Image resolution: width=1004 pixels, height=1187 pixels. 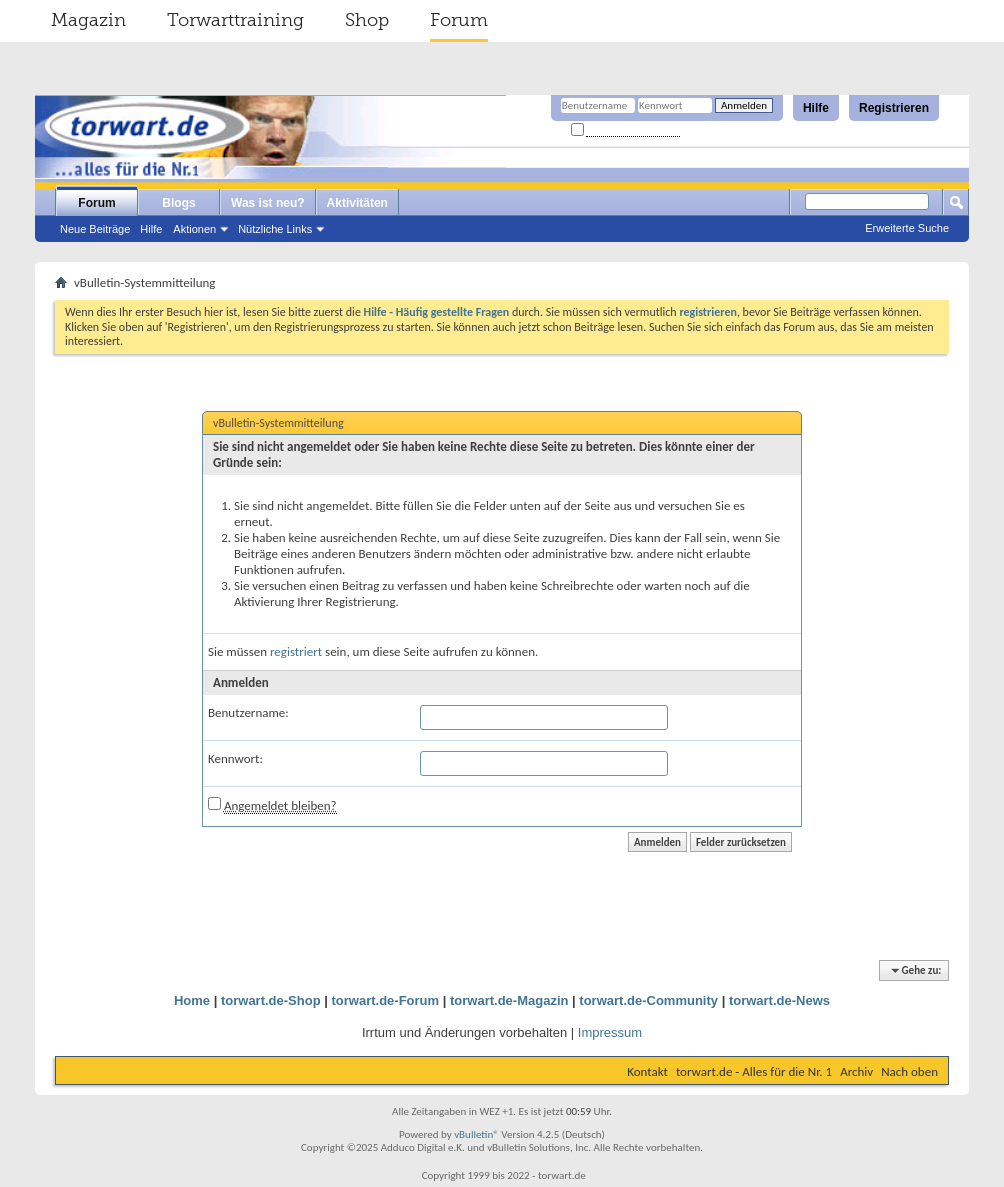 What do you see at coordinates (88, 20) in the screenshot?
I see `Magazin` at bounding box center [88, 20].